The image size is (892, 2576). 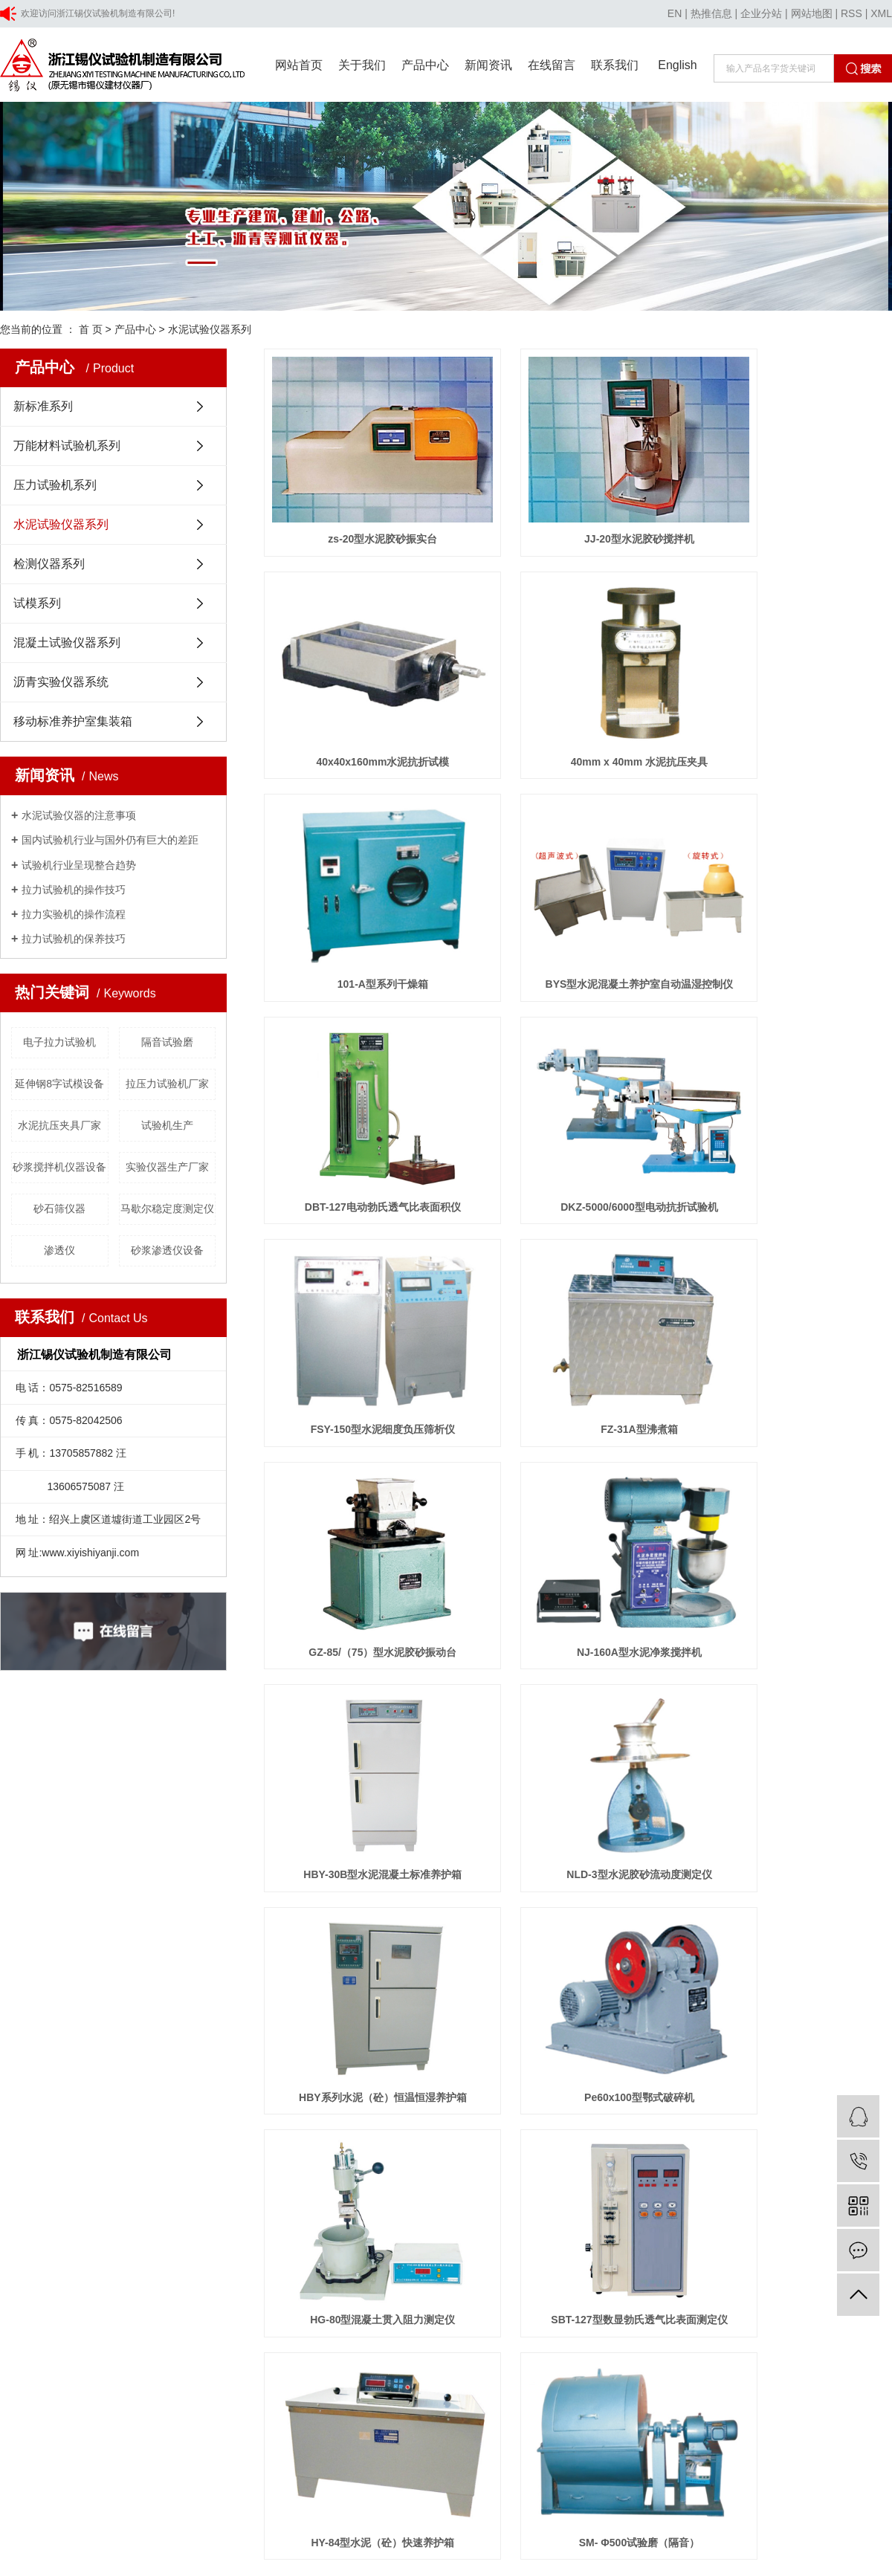 What do you see at coordinates (110, 840) in the screenshot?
I see `国内试验机行业与国外仍有巨大的差距` at bounding box center [110, 840].